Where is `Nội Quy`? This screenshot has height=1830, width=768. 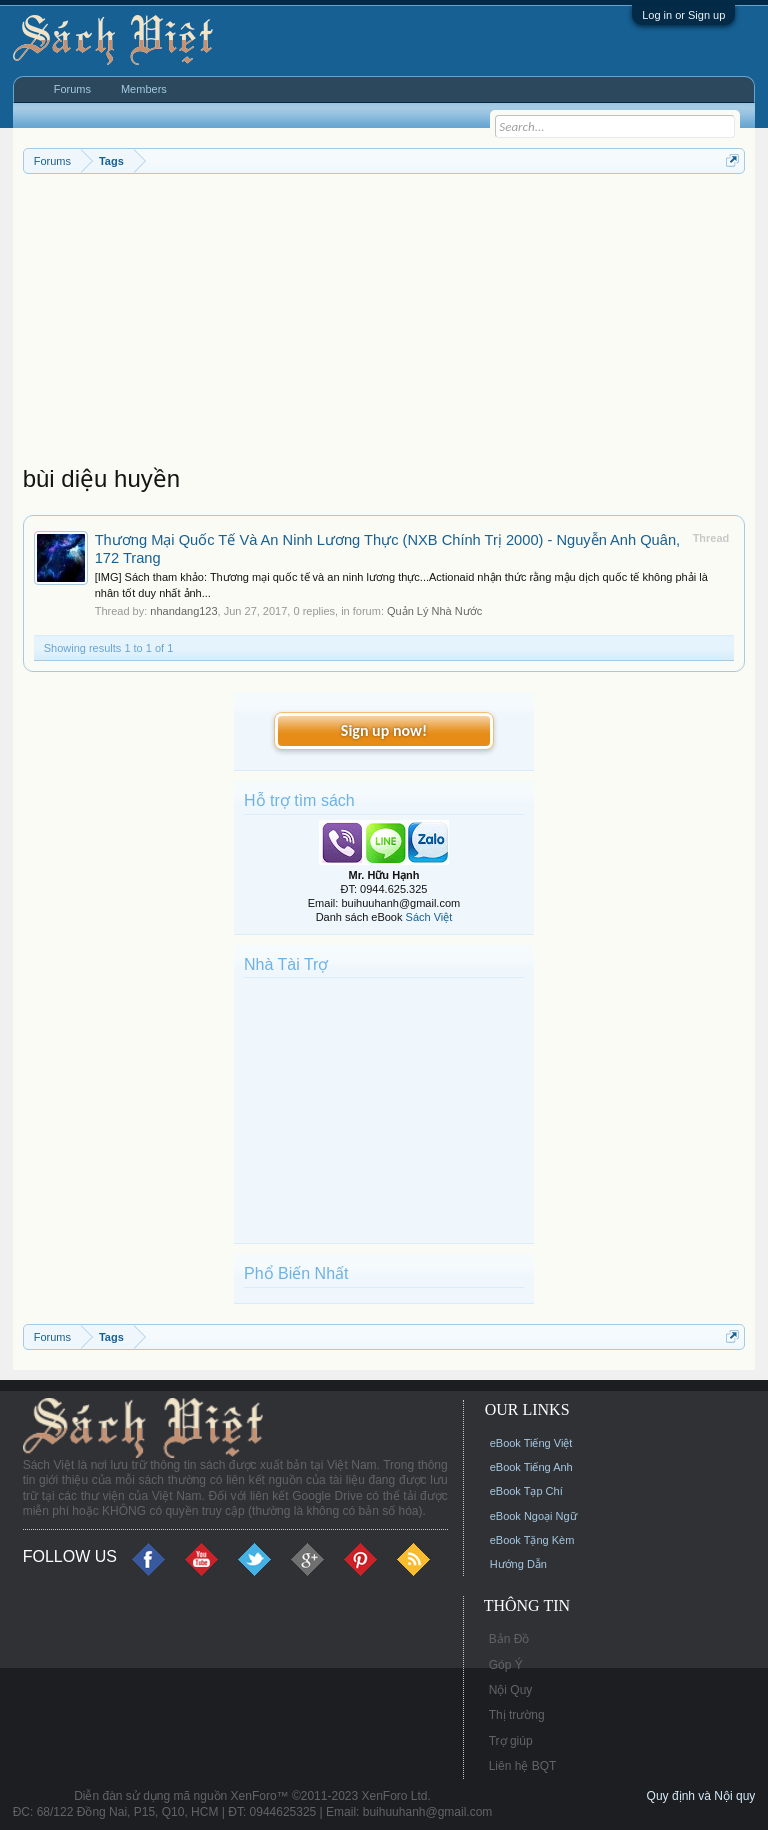
Nội Quy is located at coordinates (511, 1690).